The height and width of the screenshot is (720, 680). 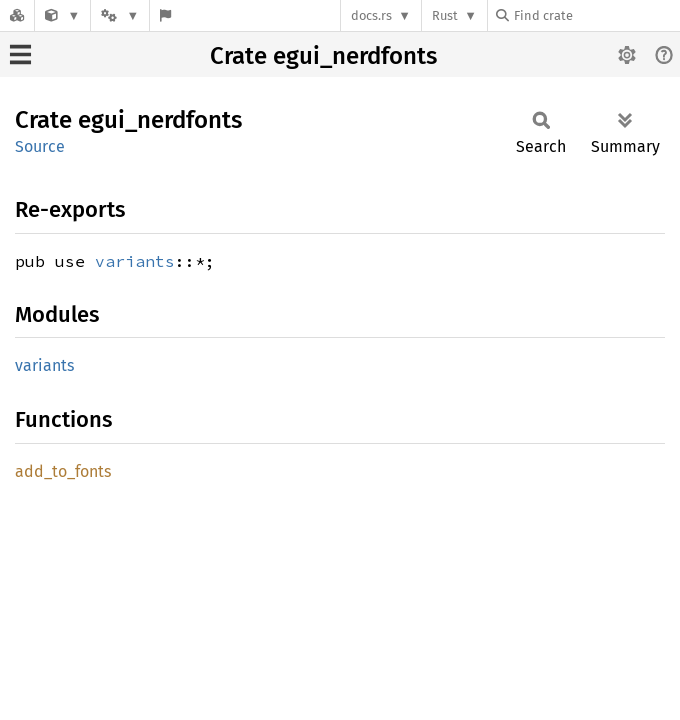 What do you see at coordinates (120, 15) in the screenshot?
I see `[Platform]` at bounding box center [120, 15].